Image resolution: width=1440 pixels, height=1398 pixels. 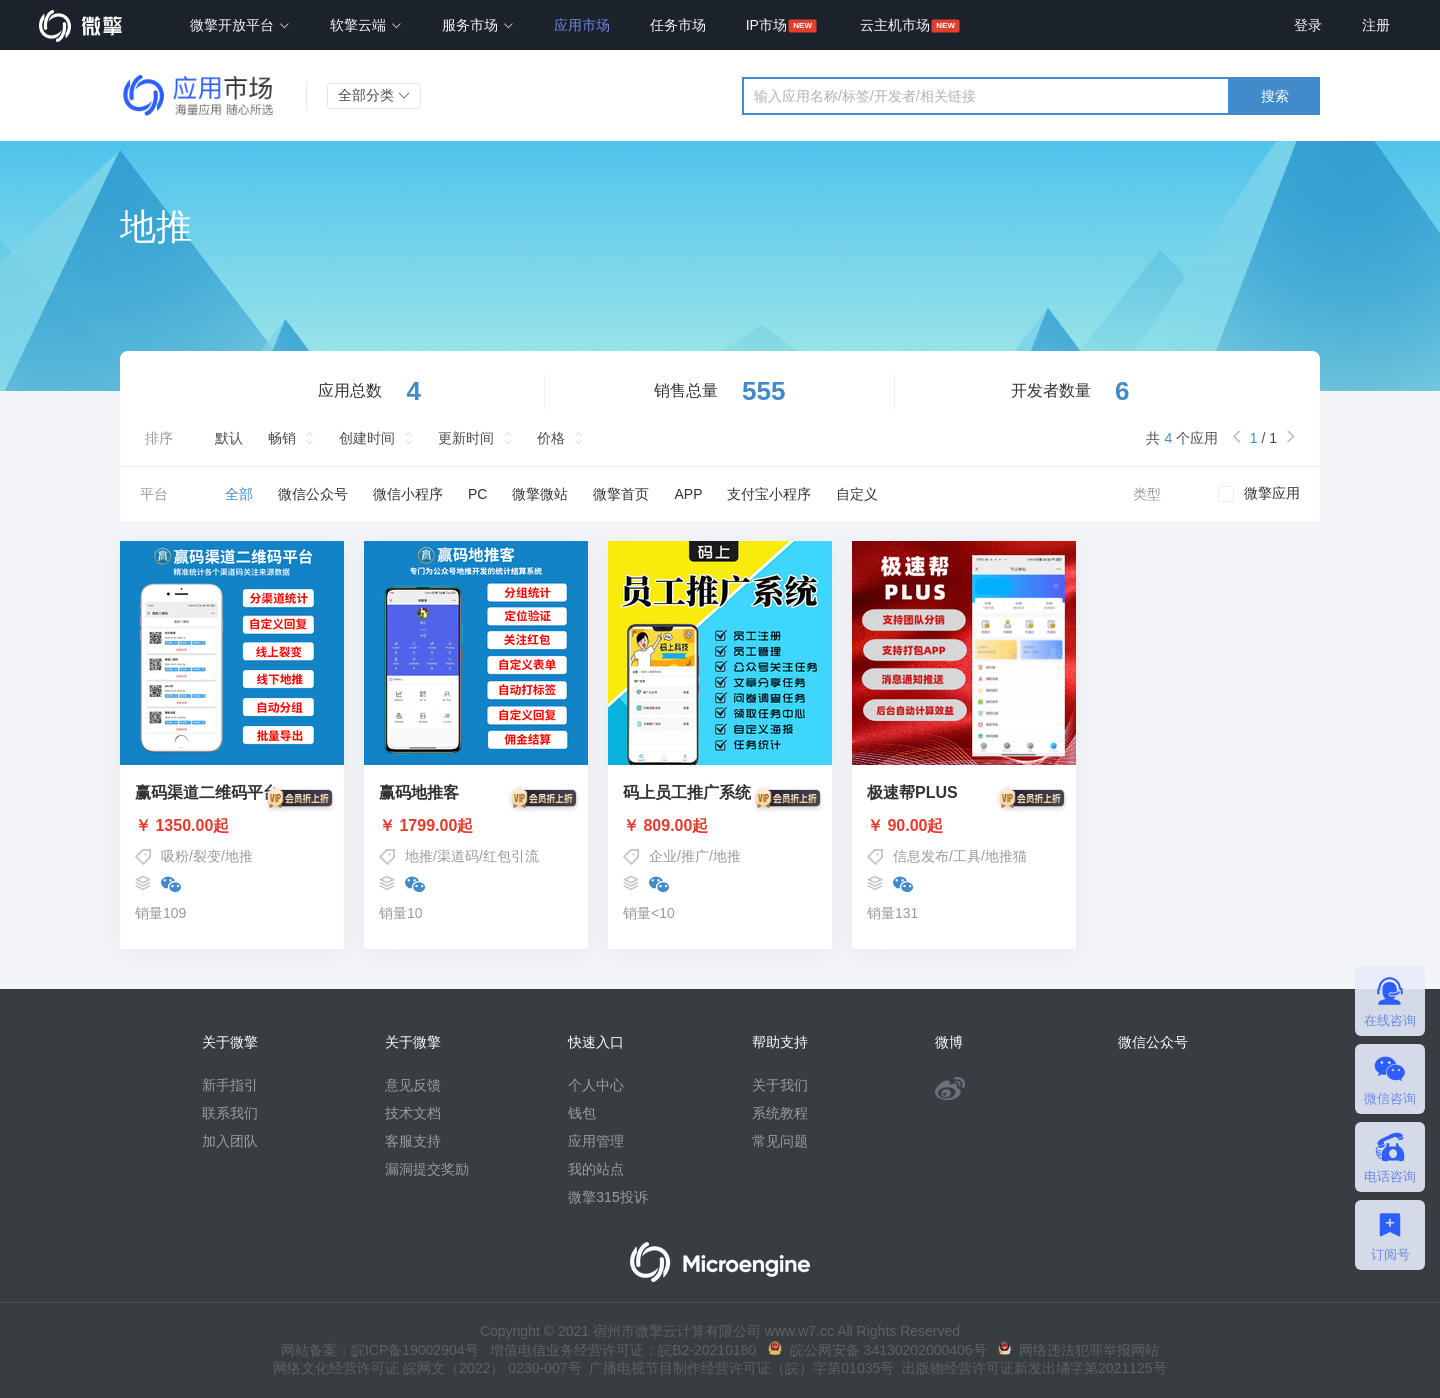 I want to click on 网络违法犯罪举报网站, so click(x=1078, y=1350).